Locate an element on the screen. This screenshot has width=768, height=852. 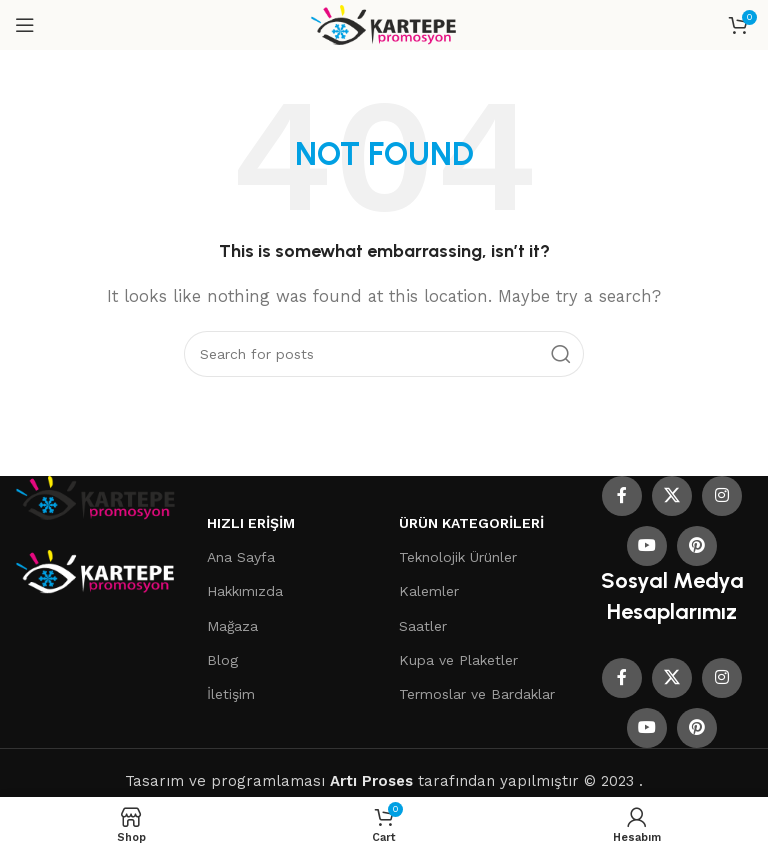
Hakkımızda is located at coordinates (245, 591).